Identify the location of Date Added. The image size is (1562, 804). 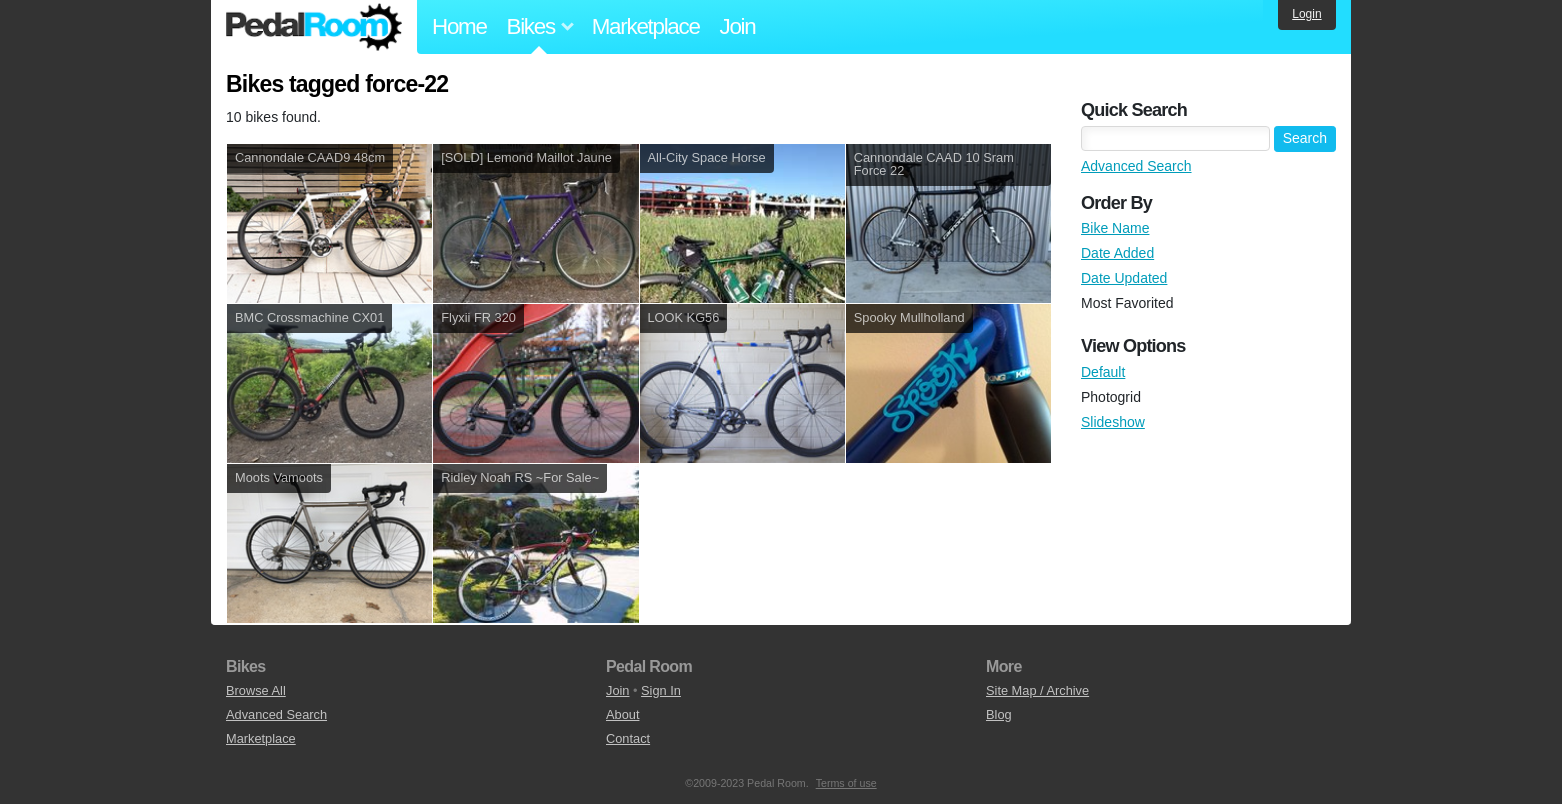
(1117, 253).